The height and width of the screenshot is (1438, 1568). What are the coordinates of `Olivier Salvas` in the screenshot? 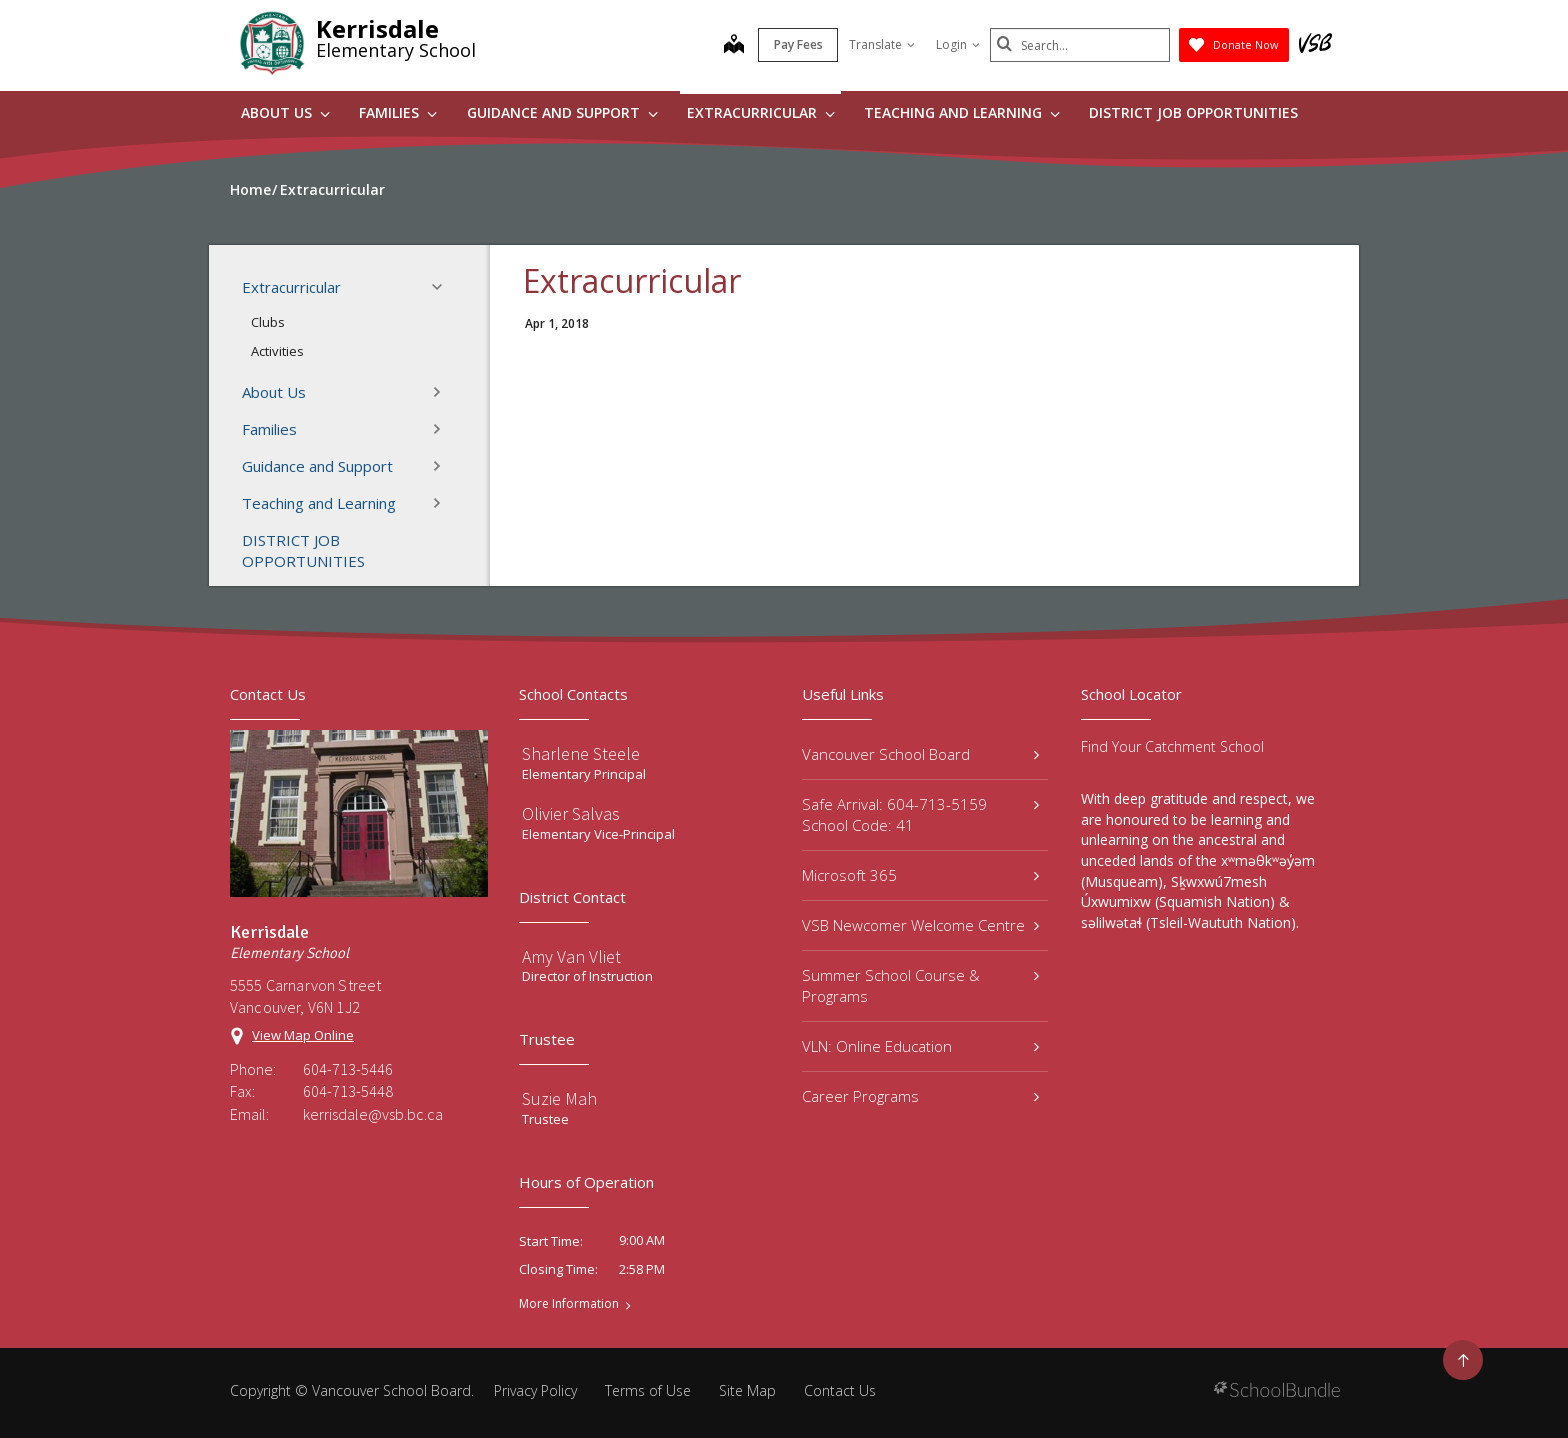 It's located at (571, 813).